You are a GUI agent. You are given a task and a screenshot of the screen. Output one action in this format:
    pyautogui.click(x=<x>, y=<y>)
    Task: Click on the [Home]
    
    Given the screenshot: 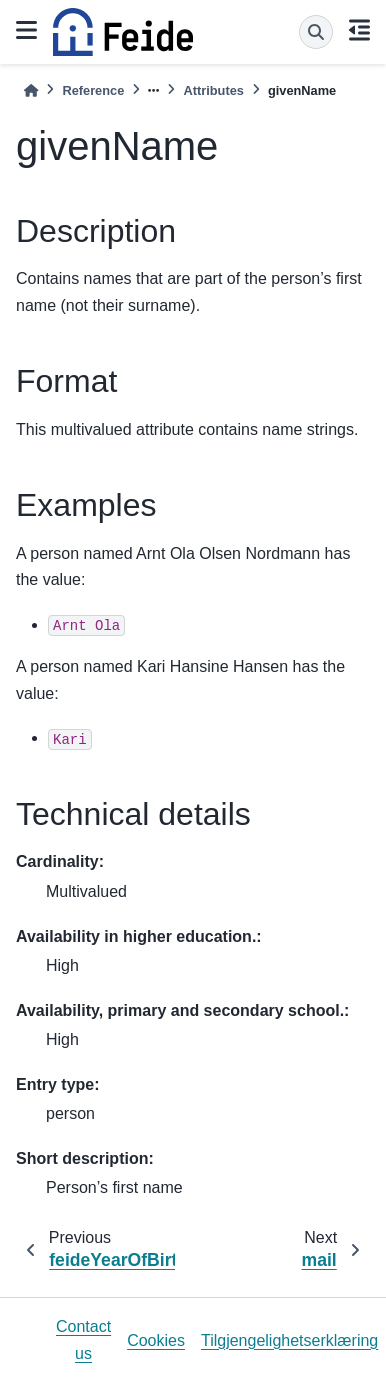 What is the action you would take?
    pyautogui.click(x=31, y=90)
    